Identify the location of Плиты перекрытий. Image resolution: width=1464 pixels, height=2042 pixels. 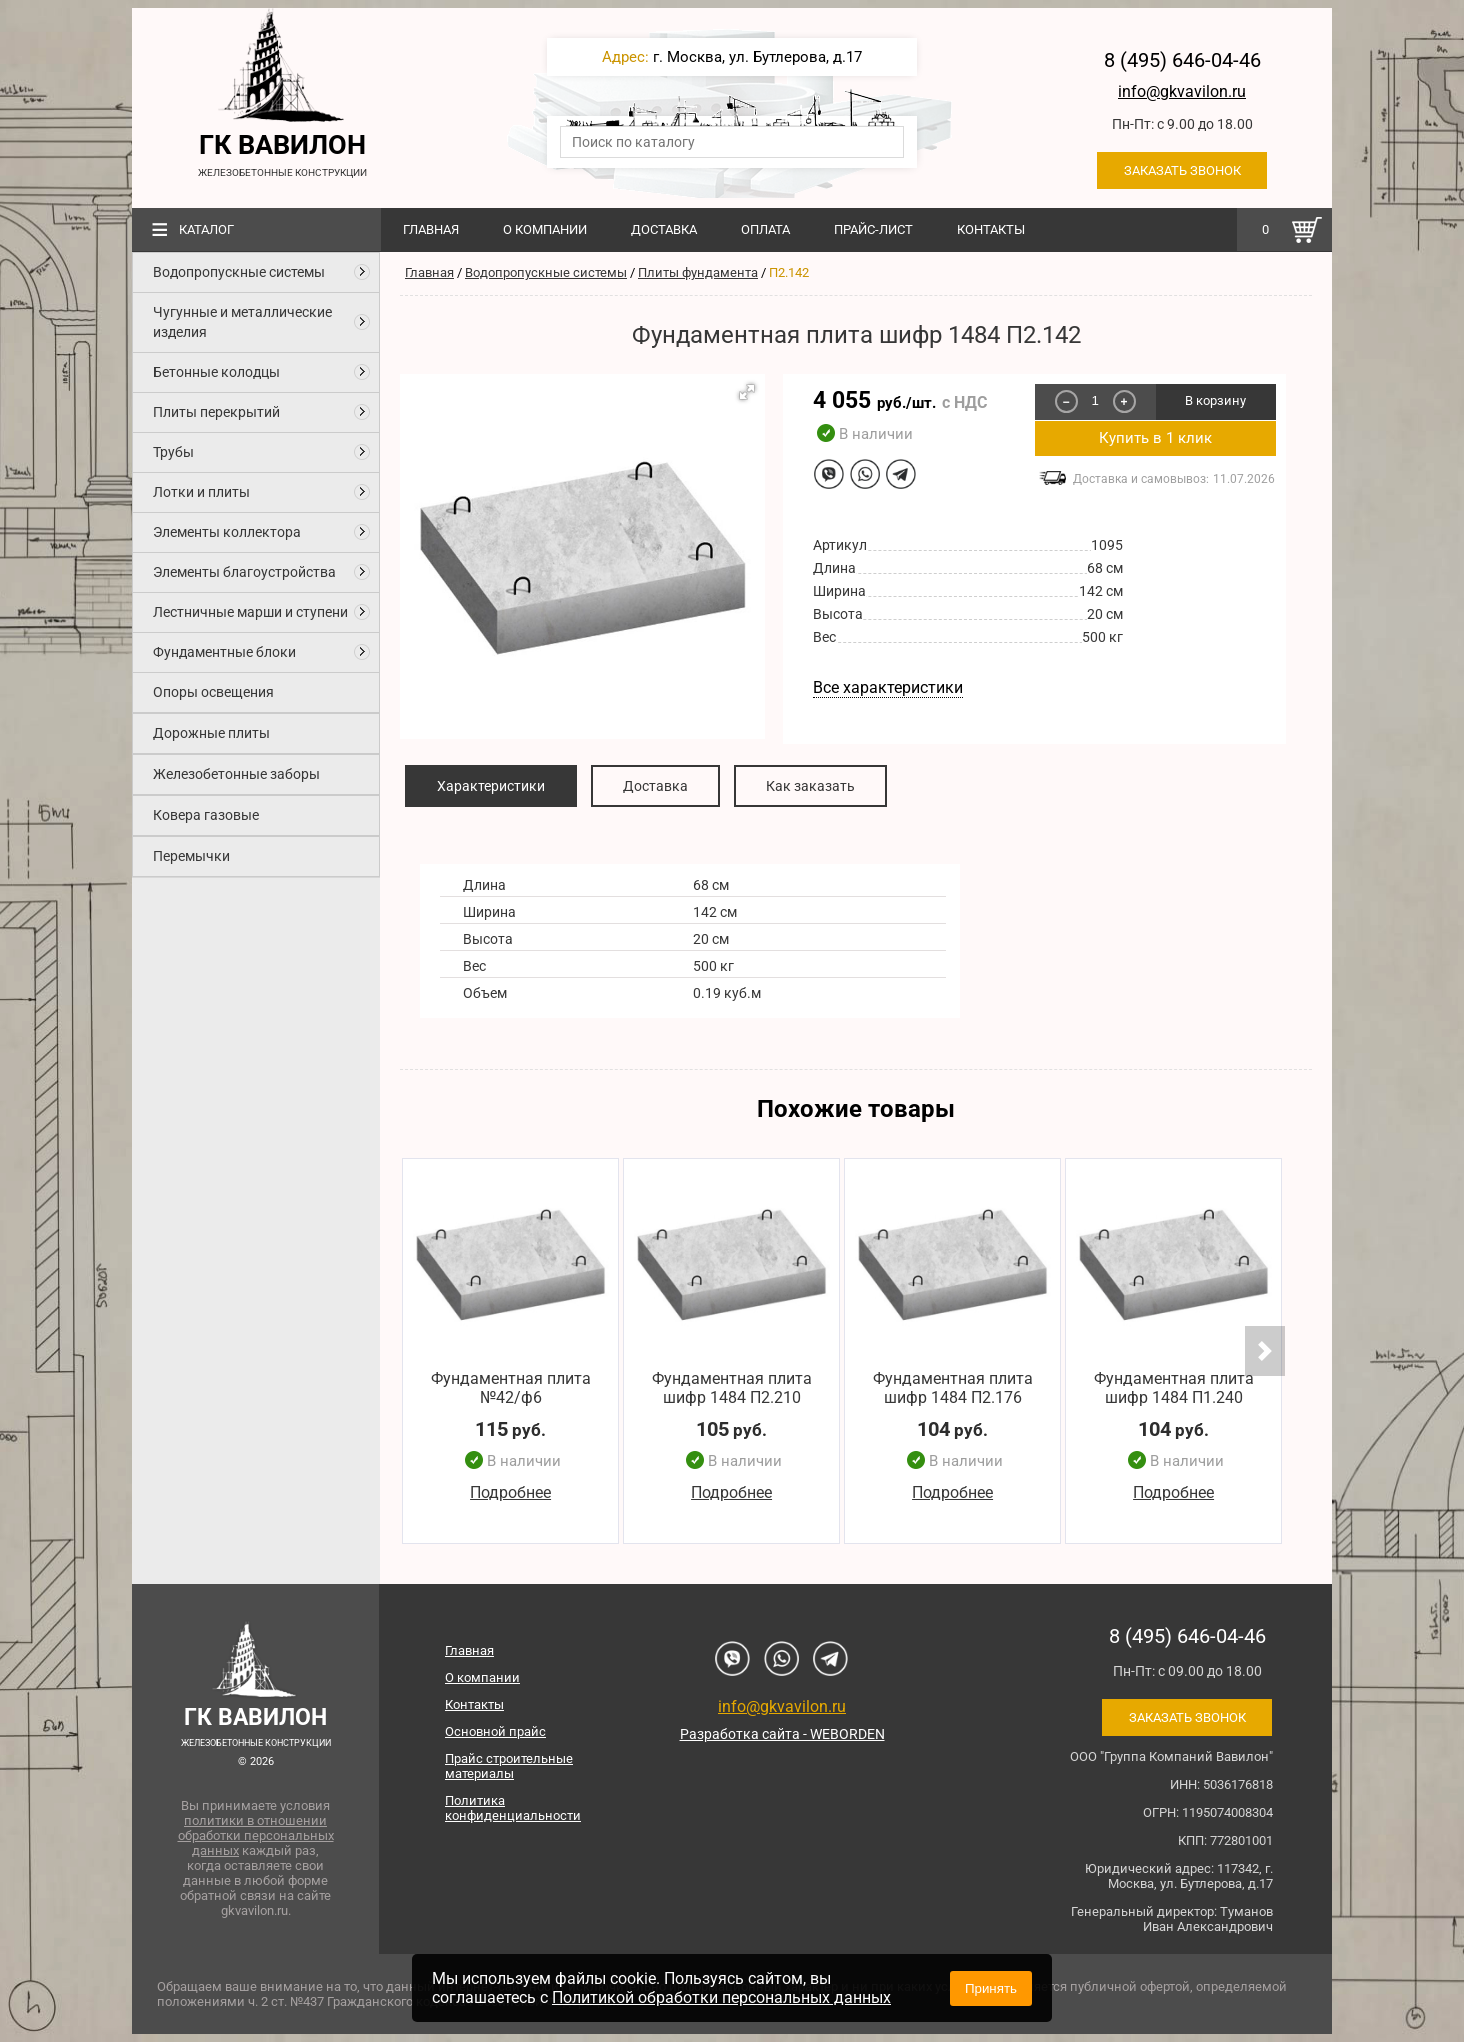
(216, 412).